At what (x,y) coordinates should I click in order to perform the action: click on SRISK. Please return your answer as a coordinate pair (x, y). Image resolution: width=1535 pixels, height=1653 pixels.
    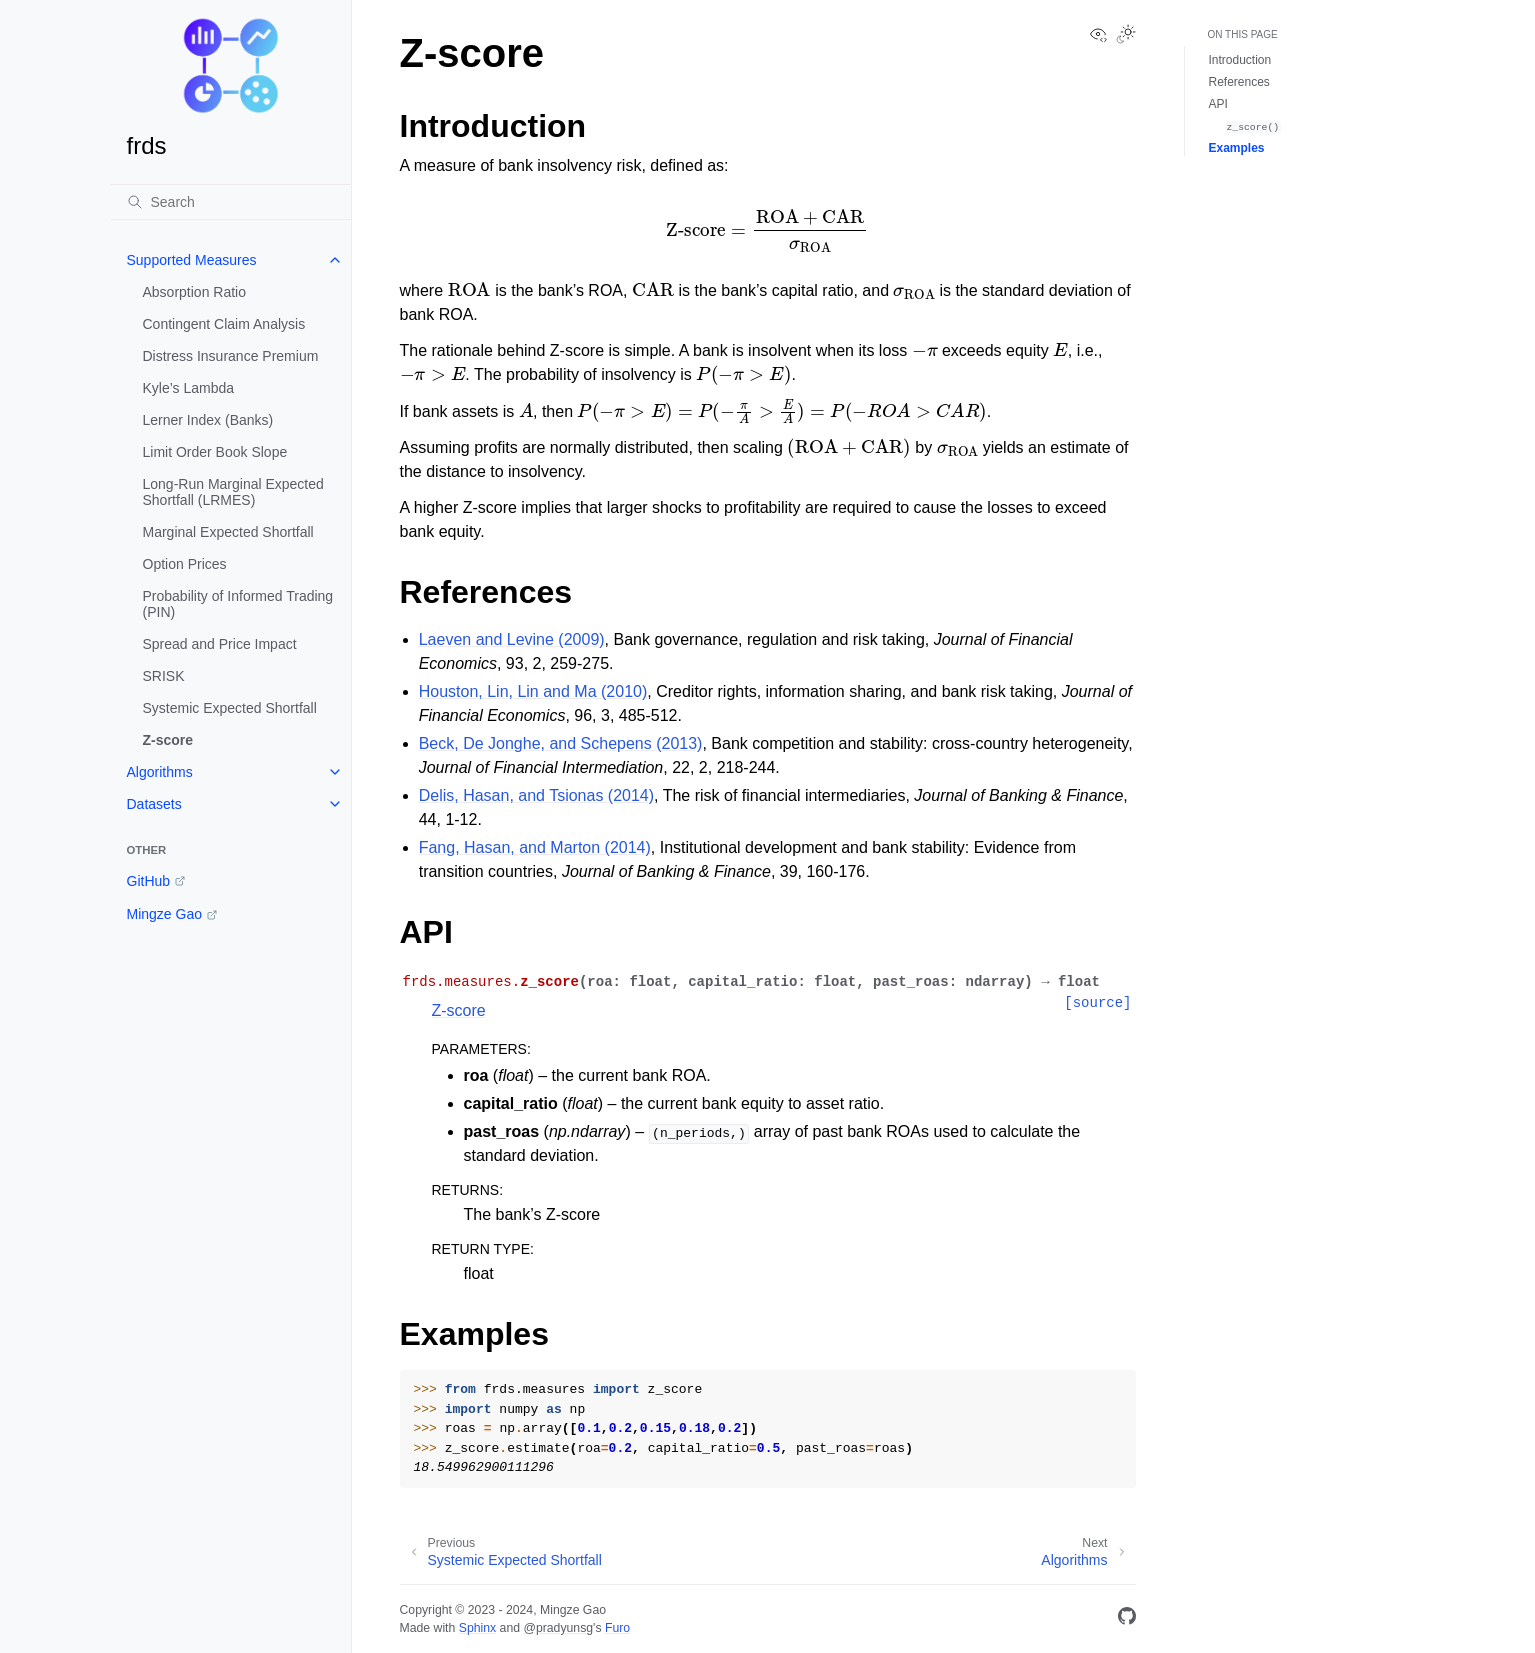
    Looking at the image, I should click on (164, 676).